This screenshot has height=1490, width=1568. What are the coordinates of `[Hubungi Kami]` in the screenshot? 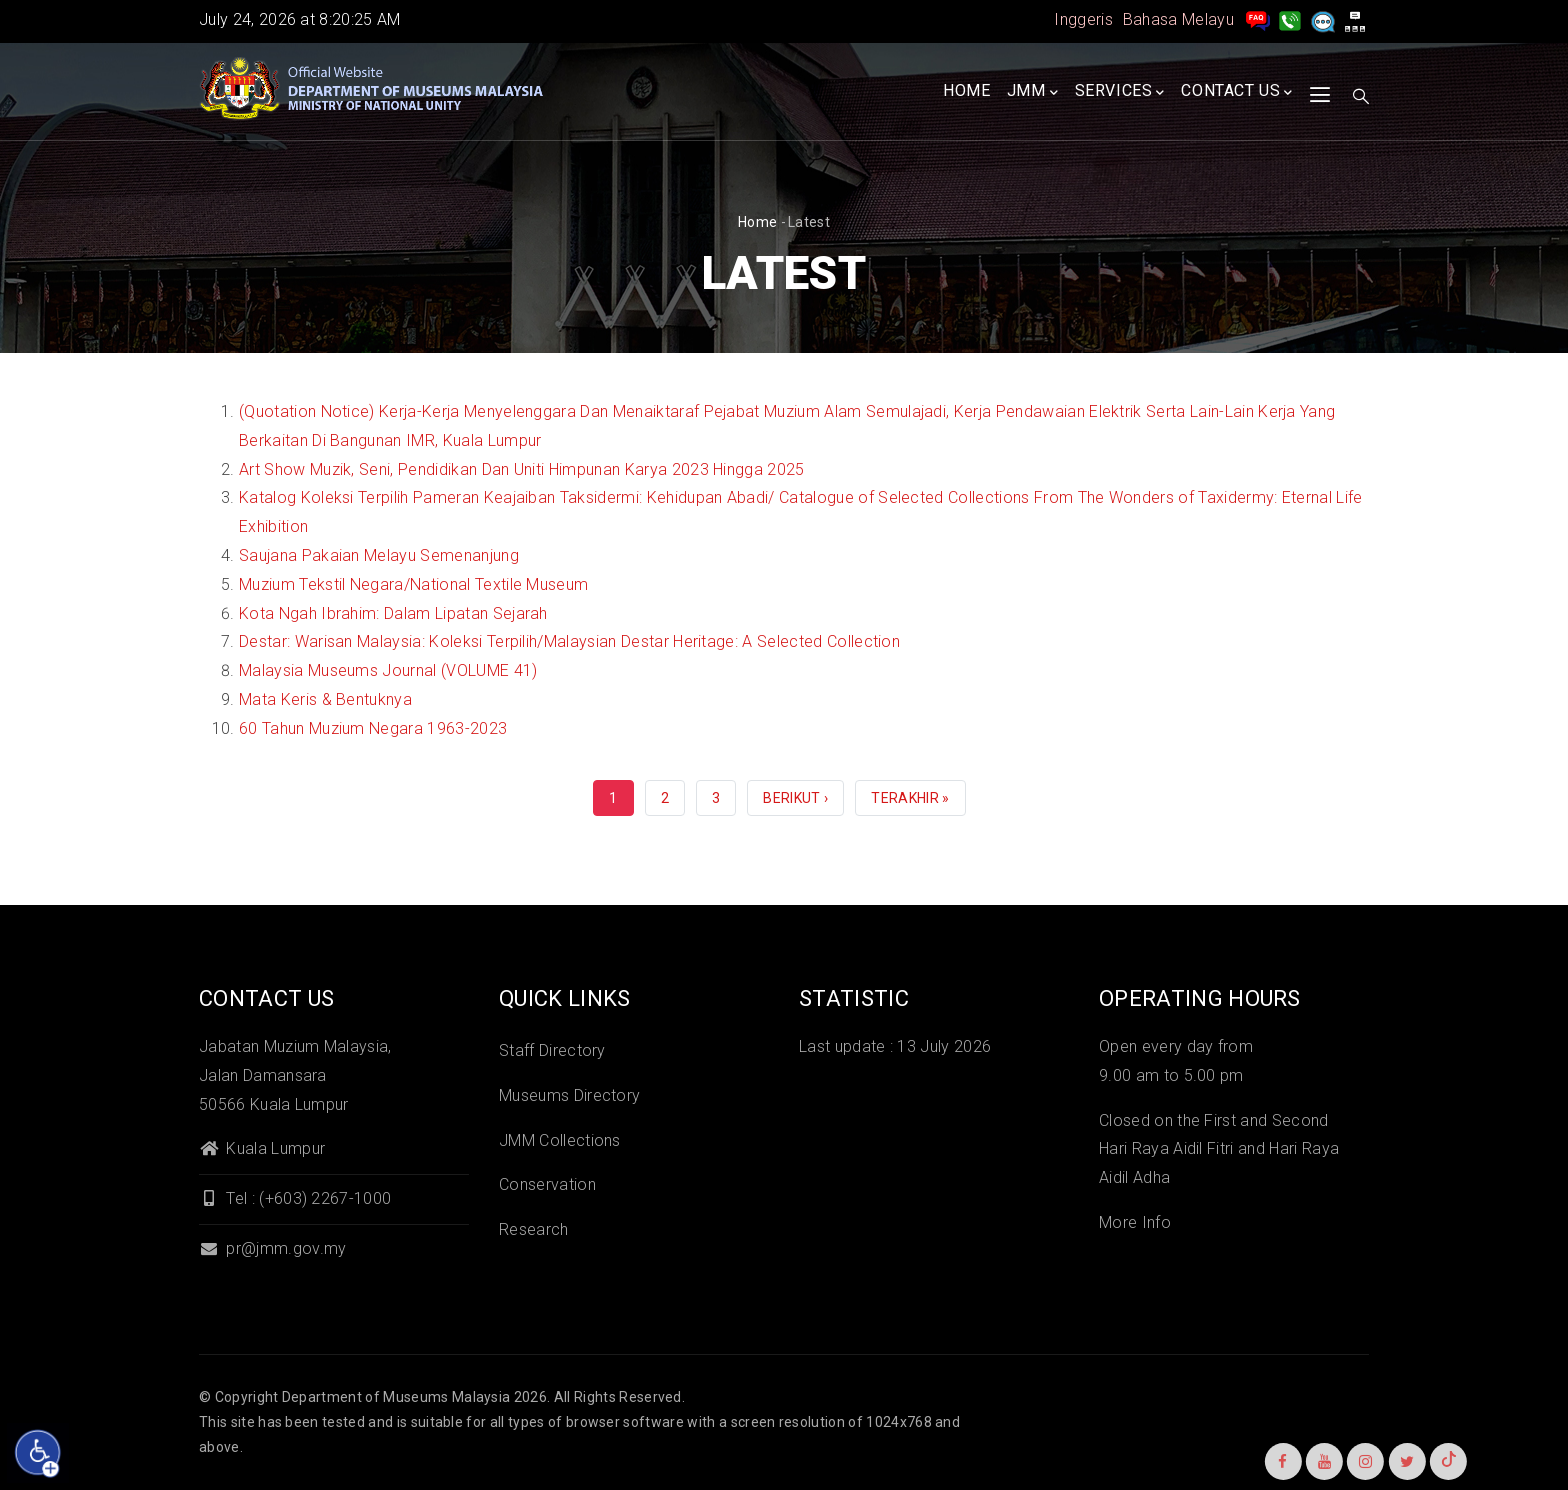 It's located at (1290, 19).